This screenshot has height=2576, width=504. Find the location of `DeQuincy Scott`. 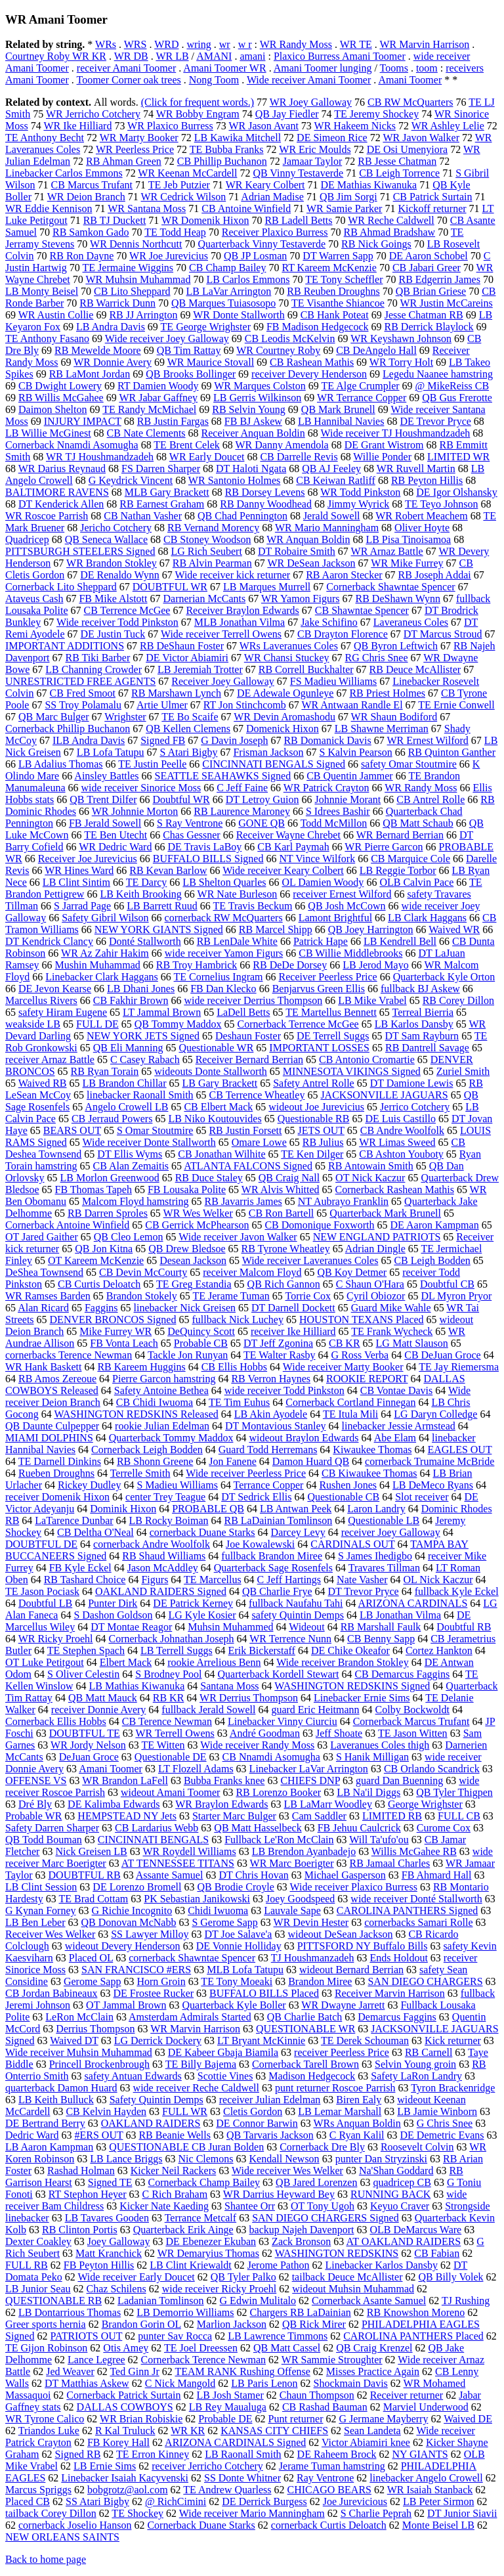

DeQuincy Scott is located at coordinates (201, 1331).